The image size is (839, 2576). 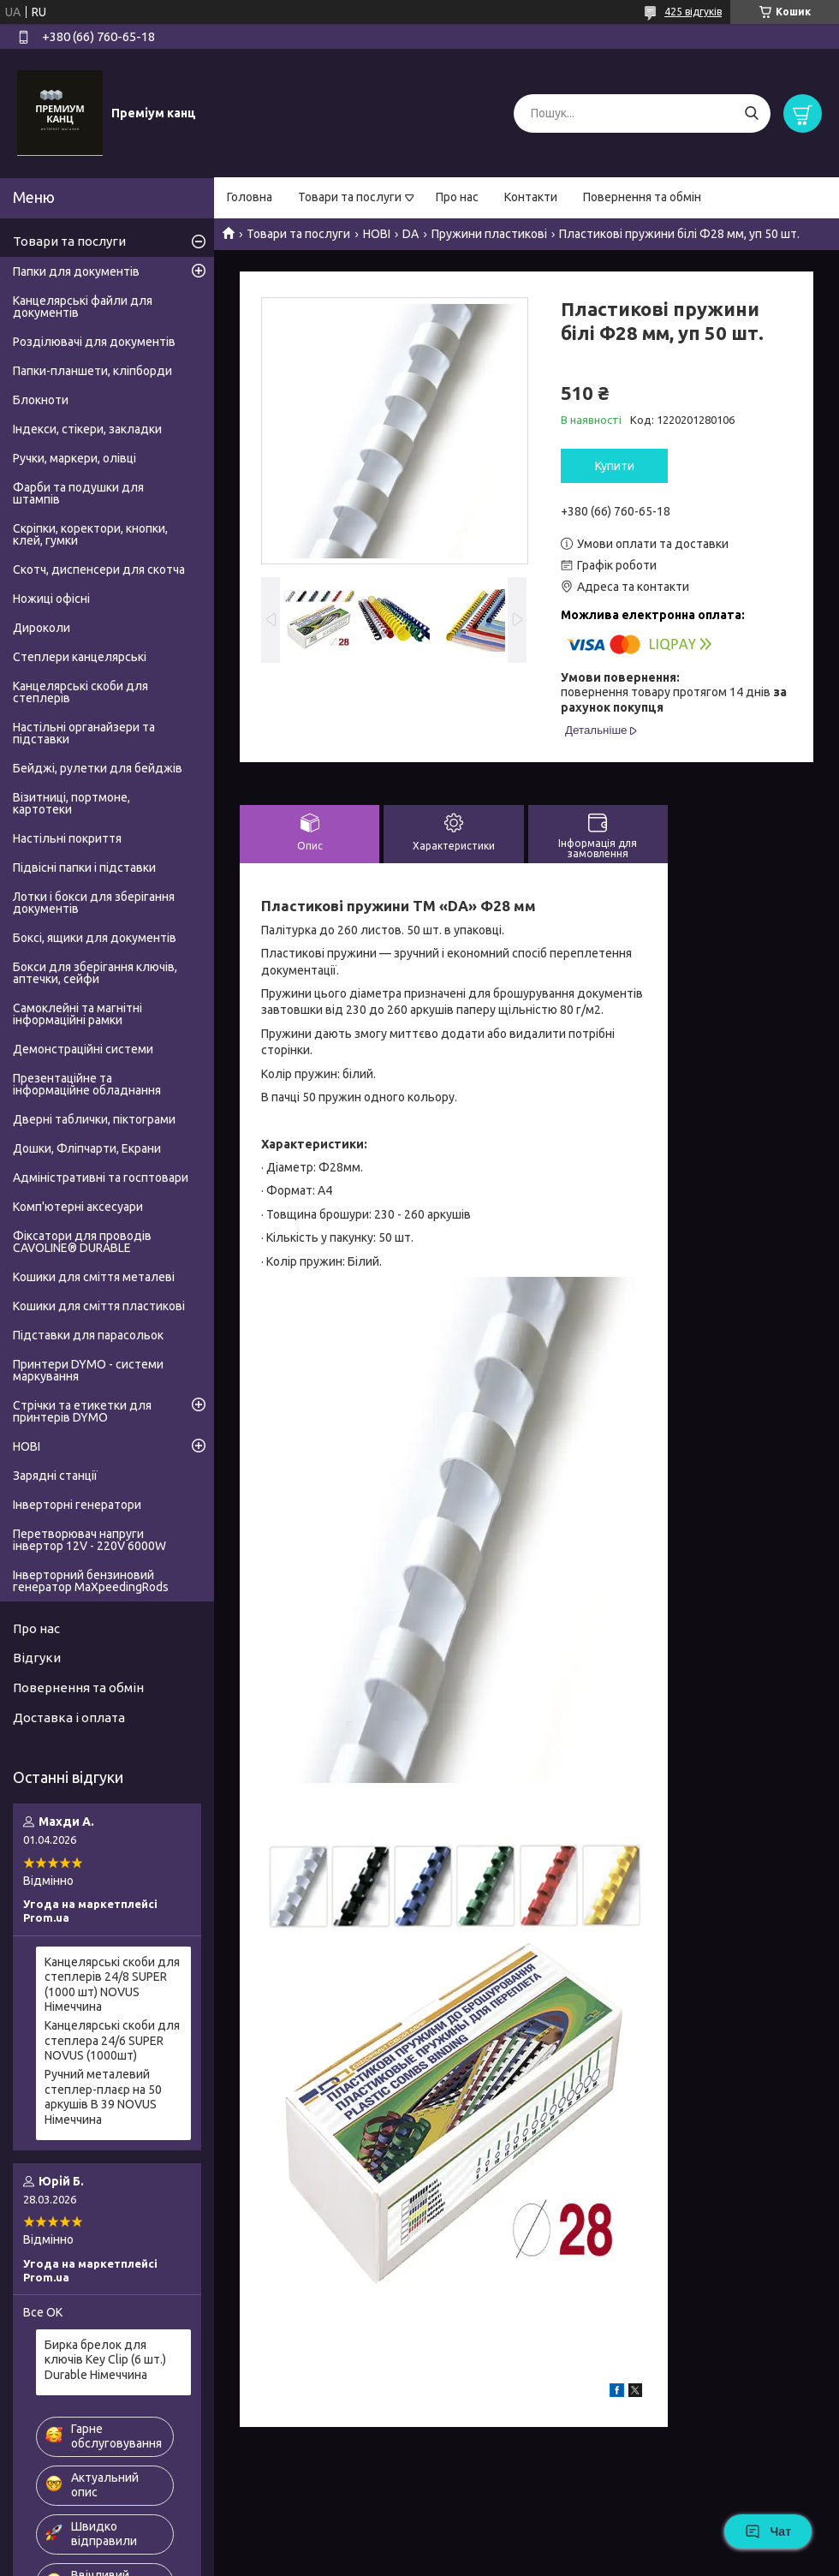 I want to click on Кошики для сміття металеві, so click(x=94, y=1277).